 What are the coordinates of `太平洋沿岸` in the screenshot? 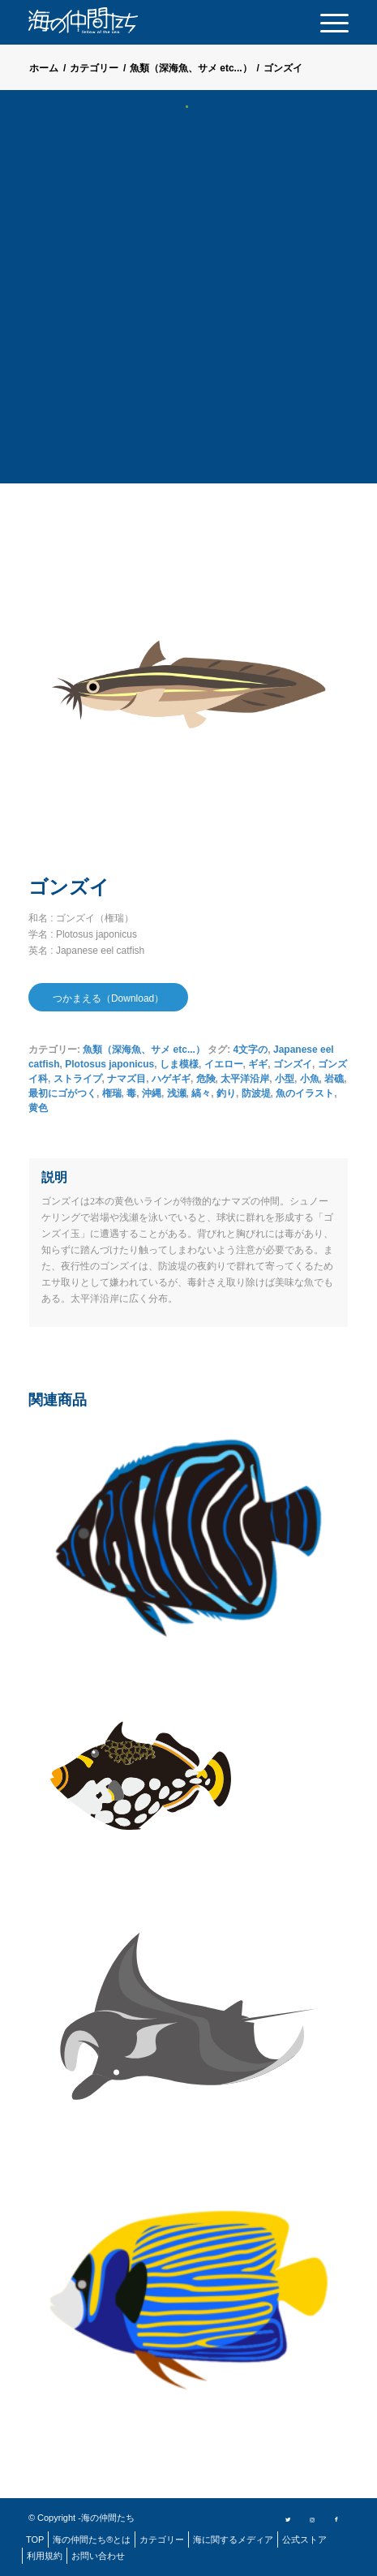 It's located at (245, 1078).